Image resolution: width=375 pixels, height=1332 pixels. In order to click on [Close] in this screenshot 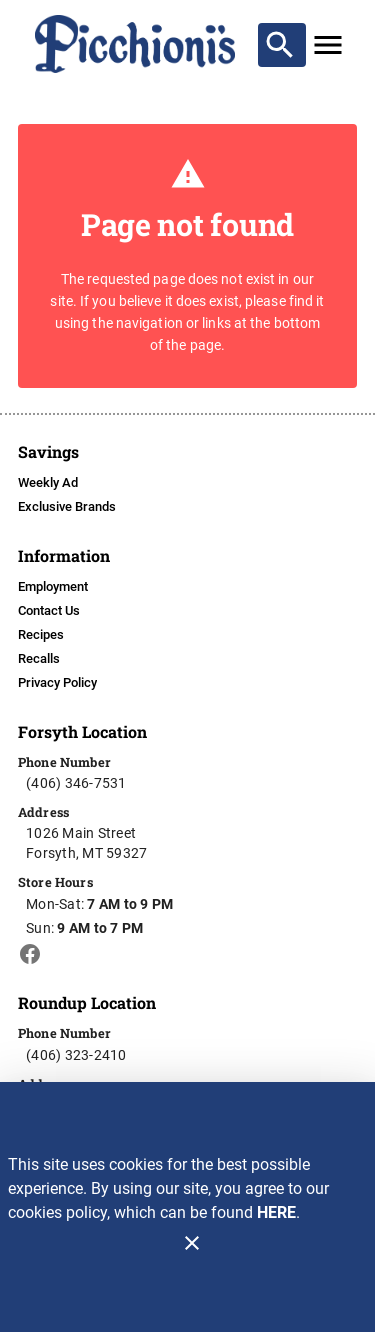, I will do `click(192, 1243)`.